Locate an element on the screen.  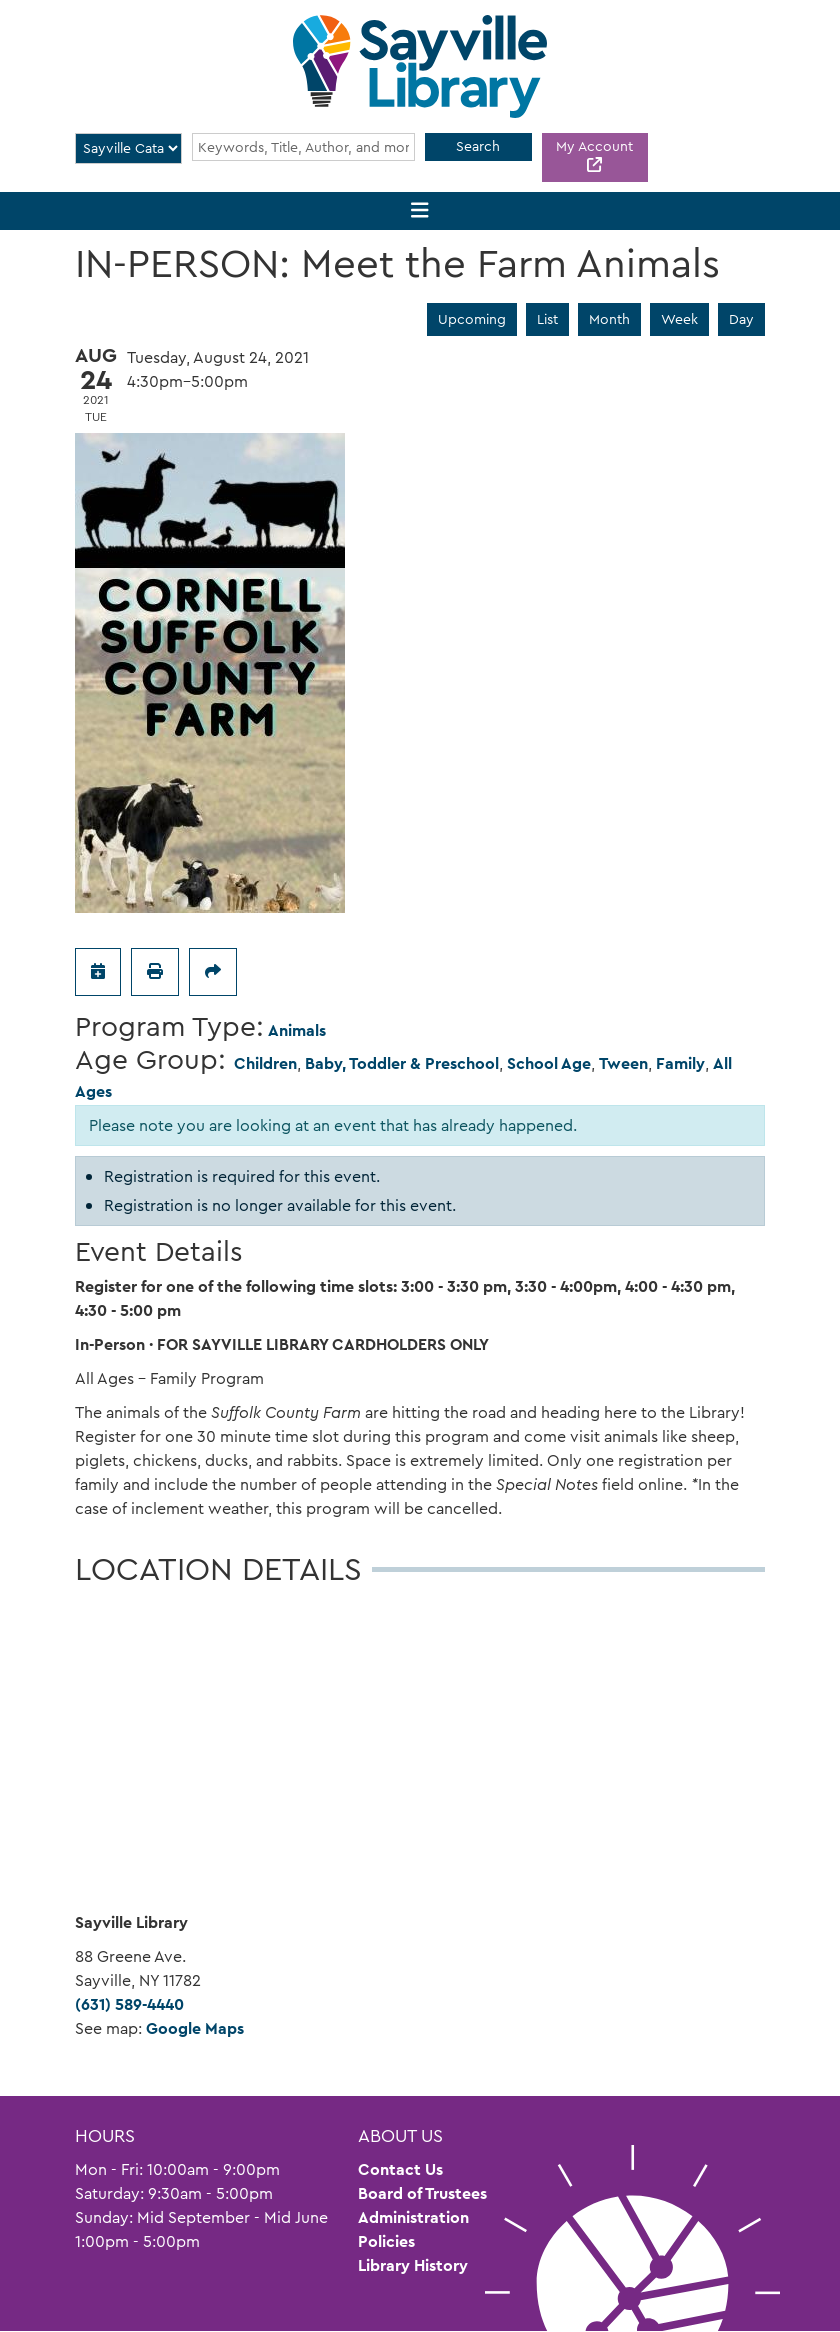
My Account is located at coordinates (594, 146).